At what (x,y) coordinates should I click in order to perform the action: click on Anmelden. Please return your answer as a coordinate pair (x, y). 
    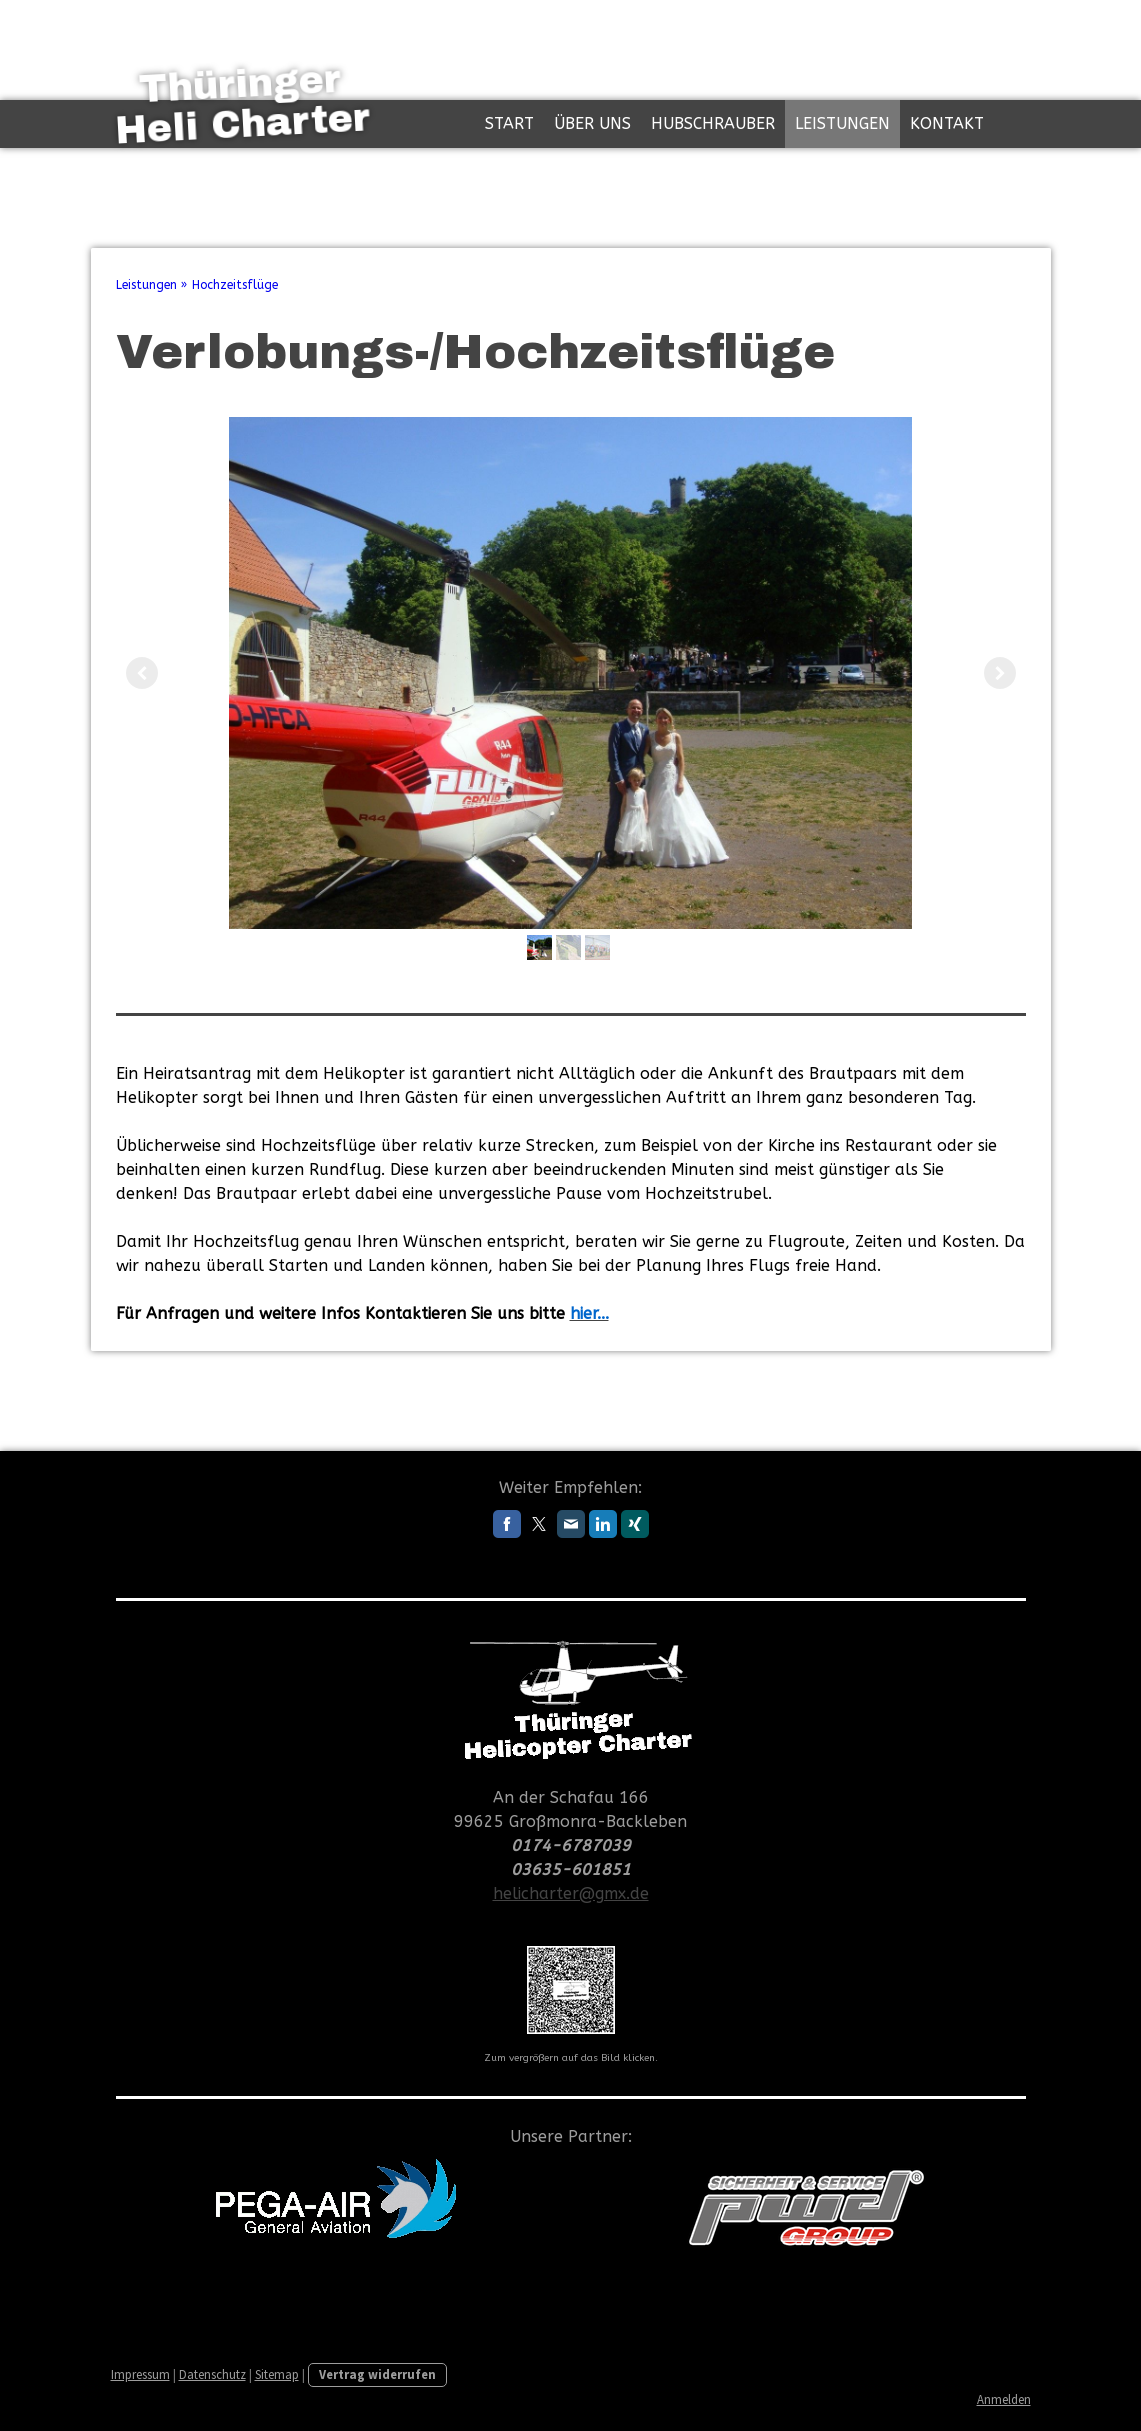
    Looking at the image, I should click on (1004, 2399).